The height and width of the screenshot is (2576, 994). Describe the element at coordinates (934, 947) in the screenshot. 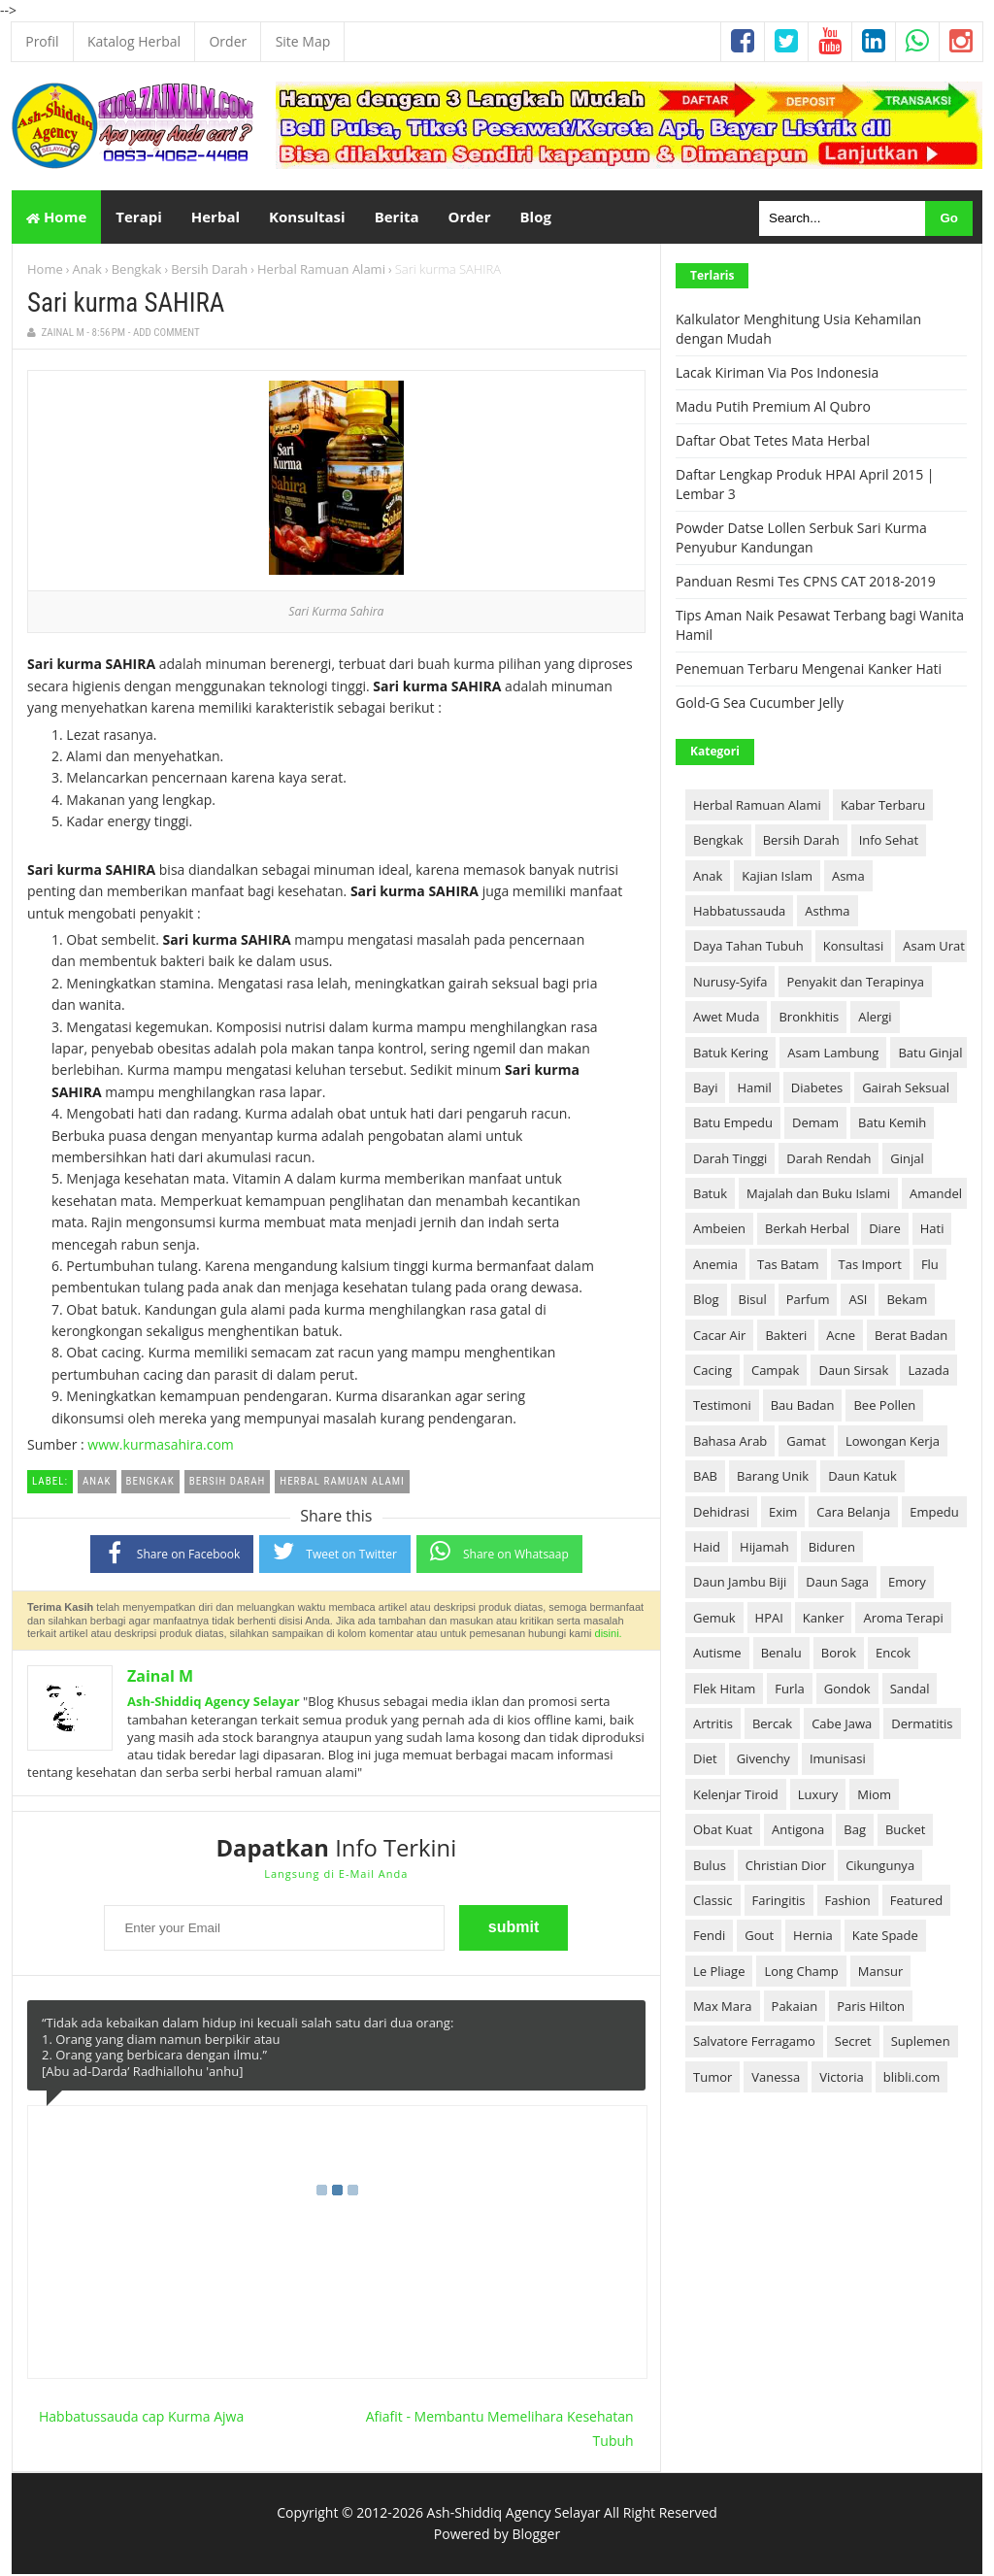

I see `Asam Urat` at that location.